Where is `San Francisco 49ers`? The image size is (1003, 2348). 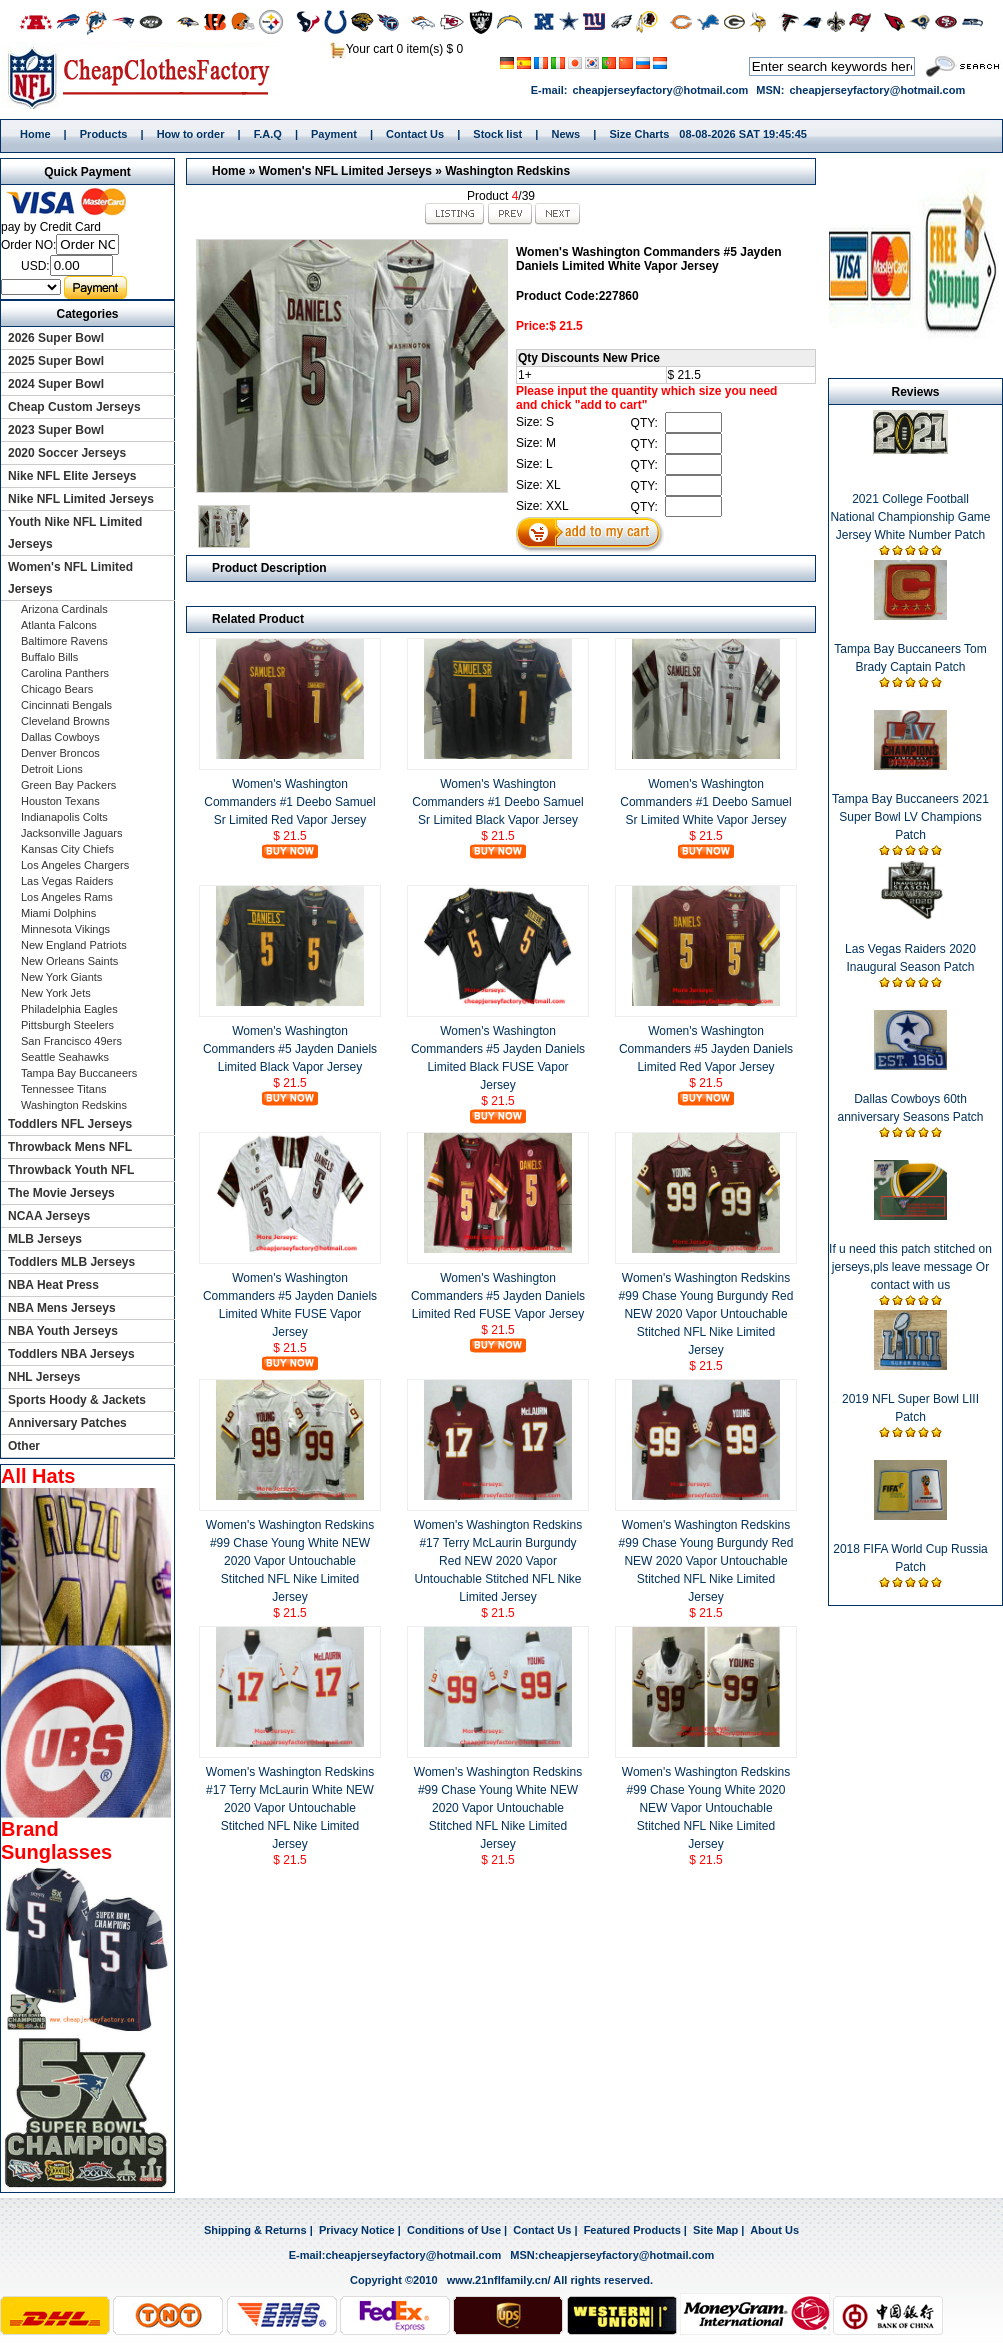
San Francisco 49ers is located at coordinates (71, 1041).